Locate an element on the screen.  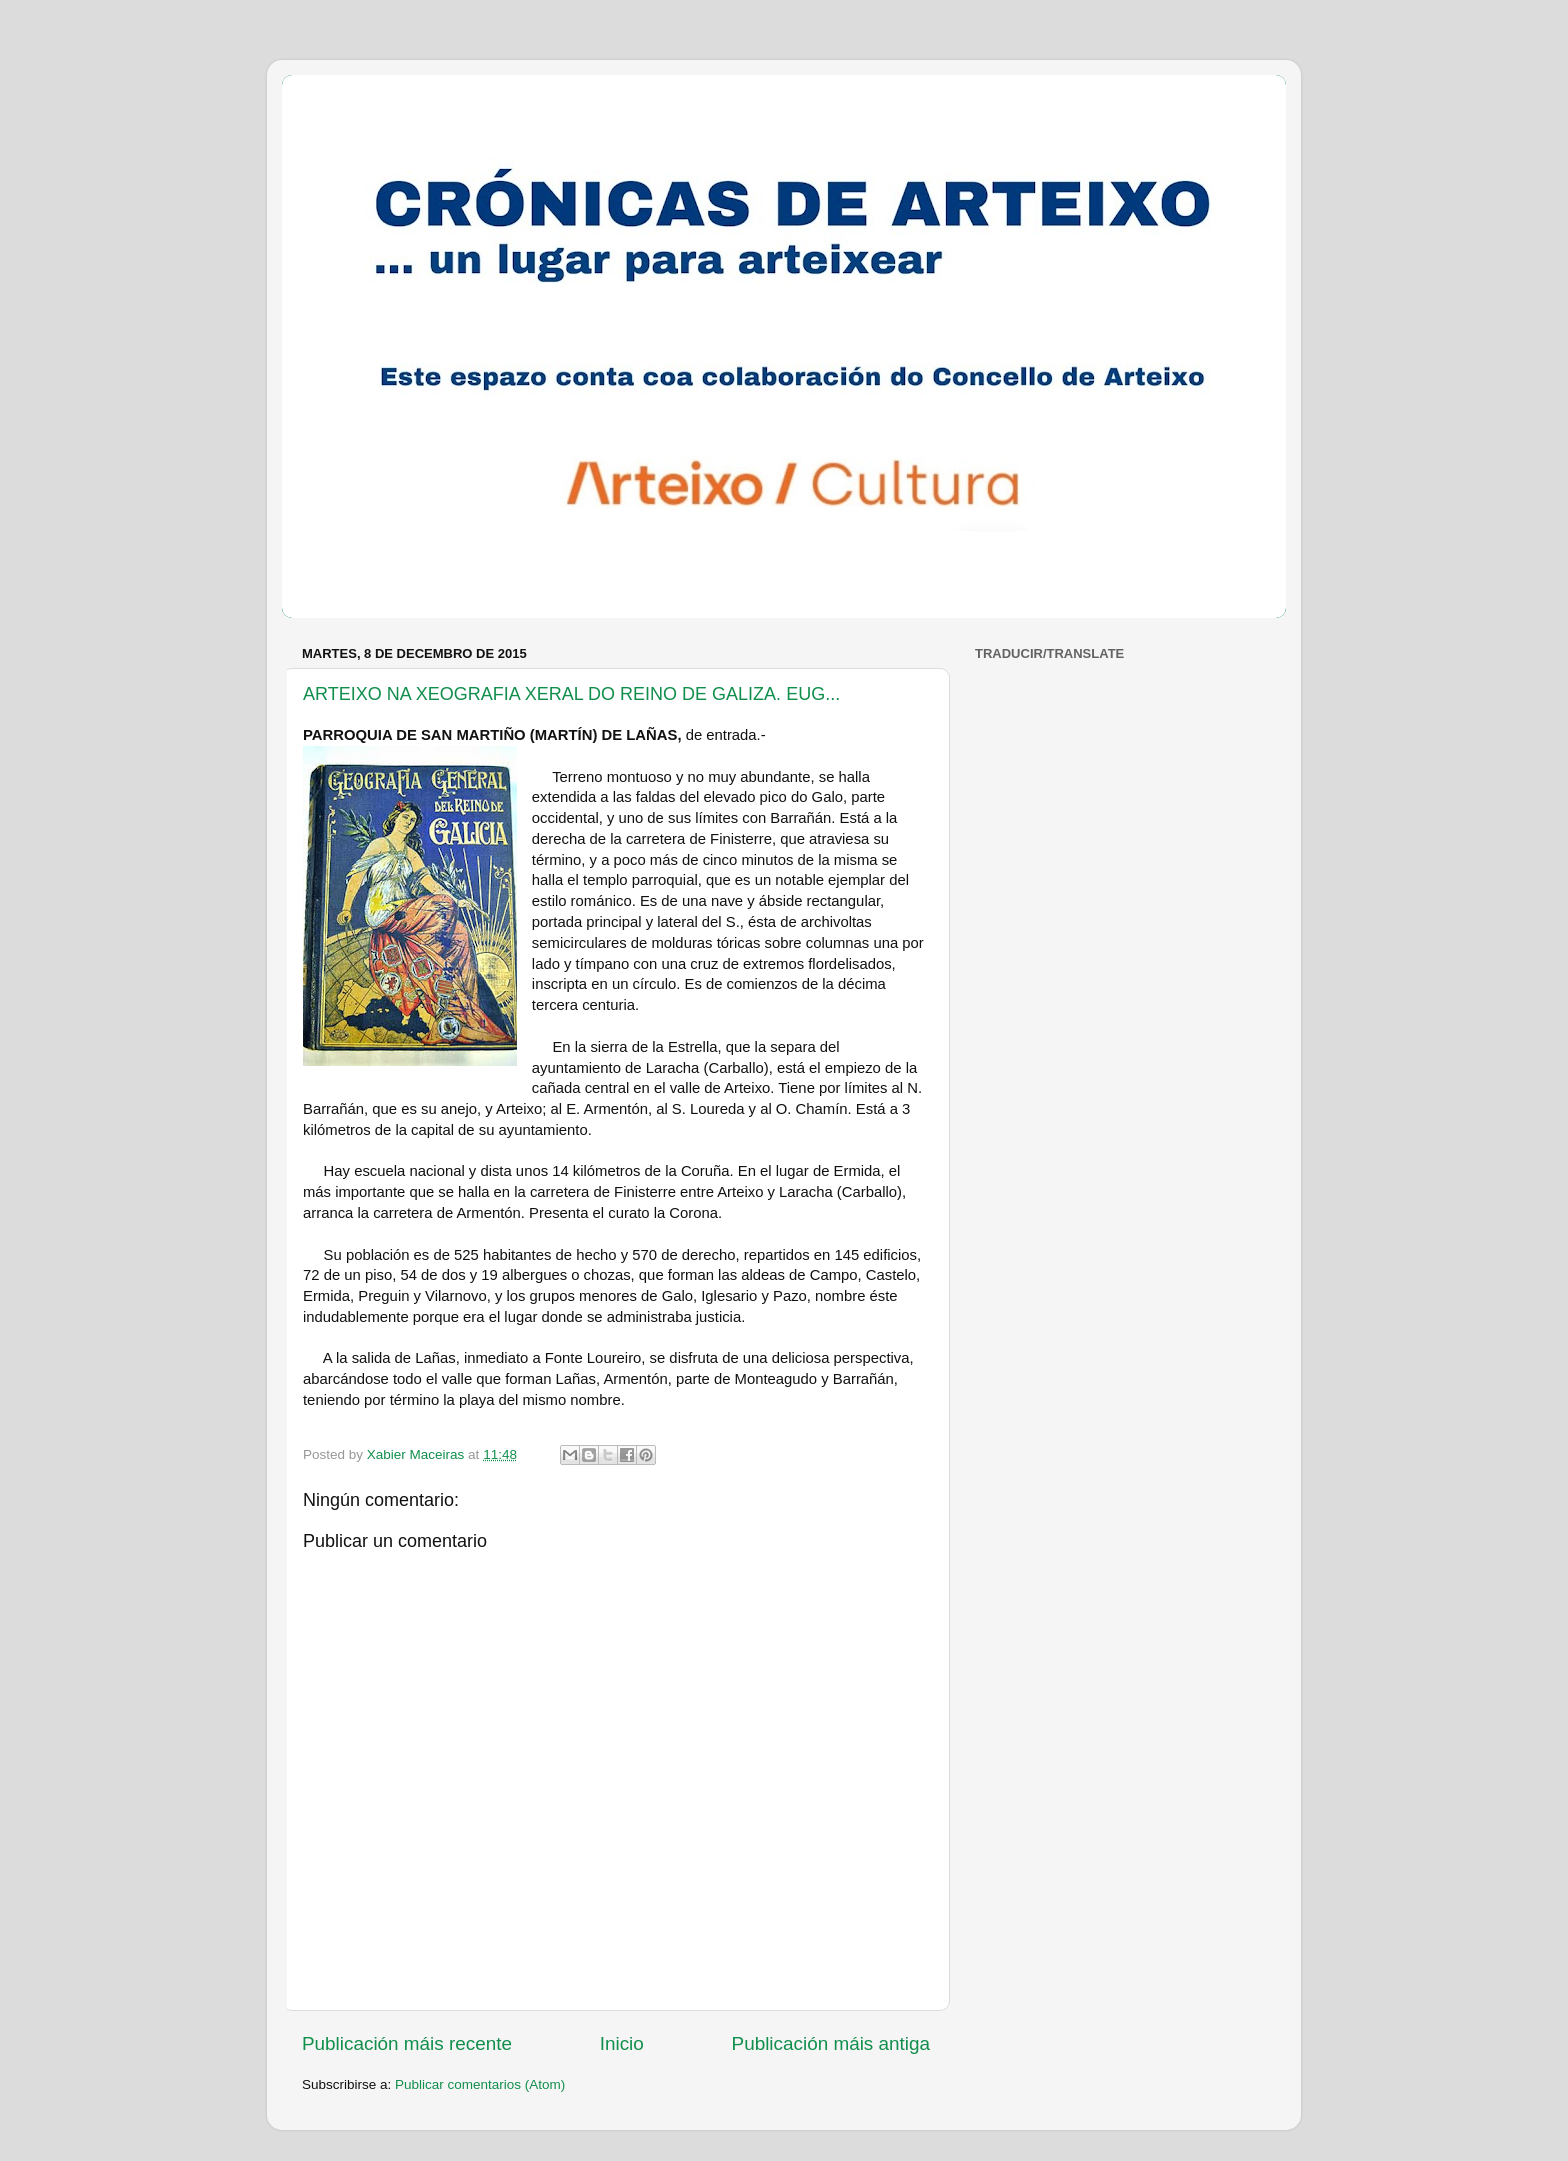
Publicación máis recente is located at coordinates (407, 2043).